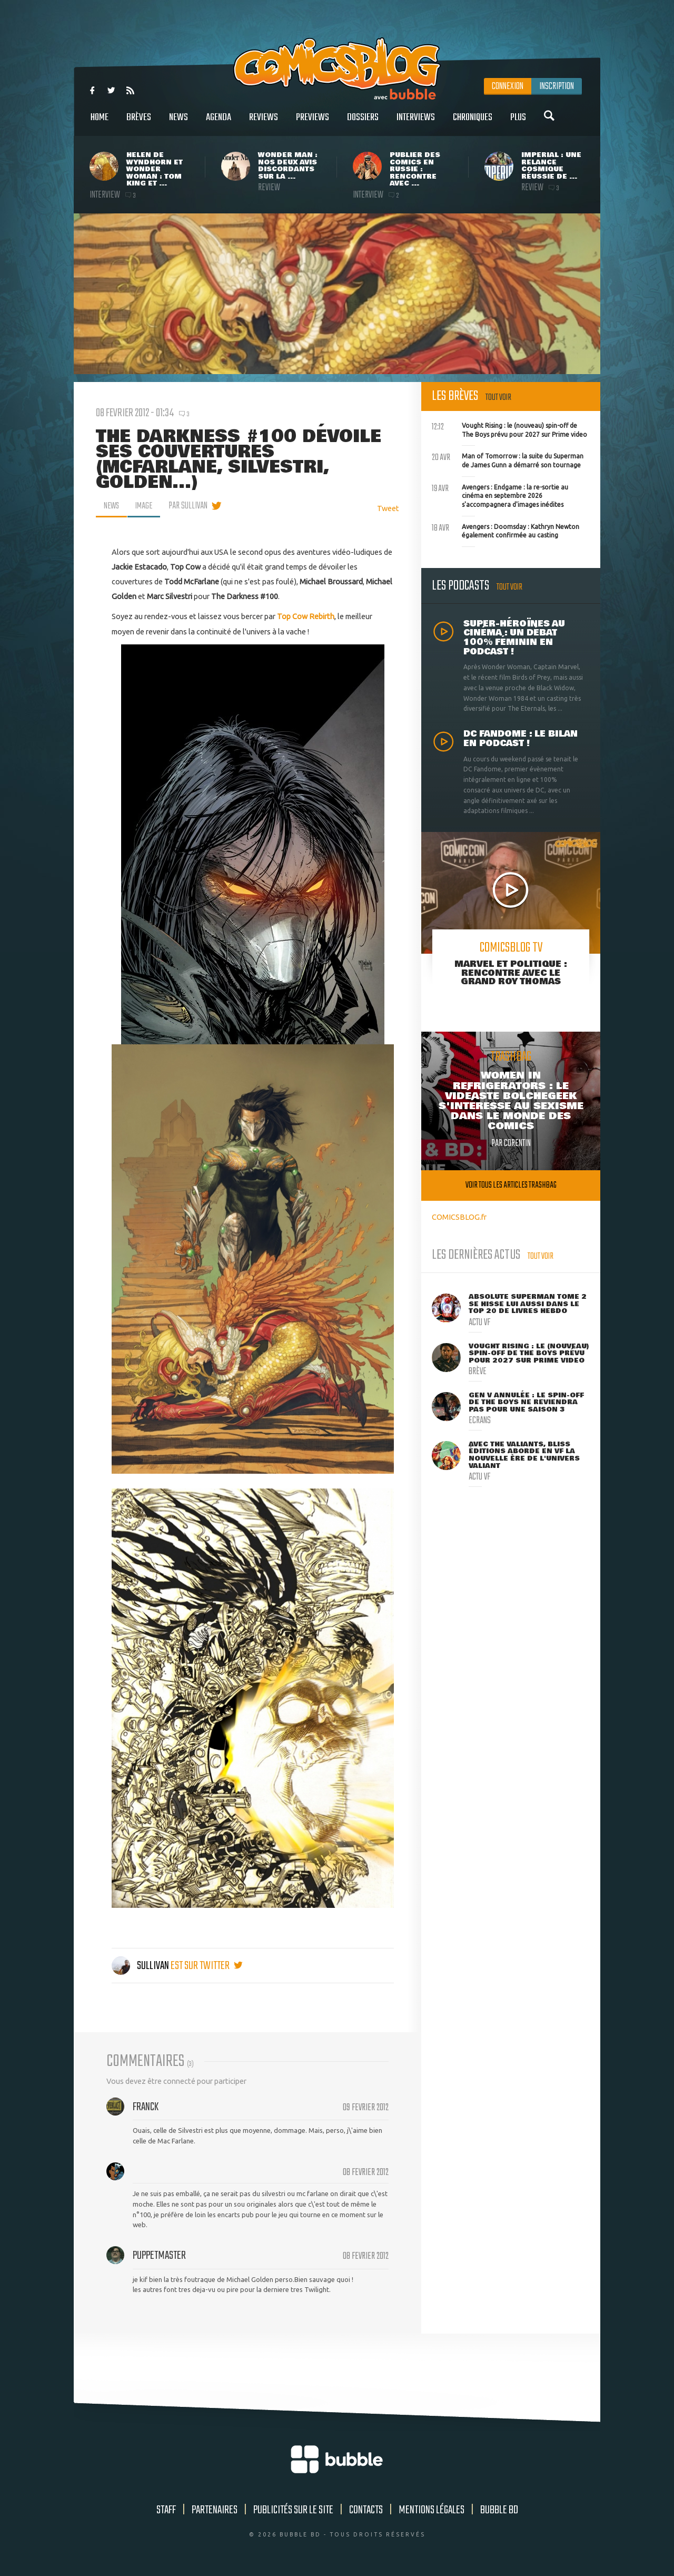  Describe the element at coordinates (141, 1965) in the screenshot. I see `Sullivan` at that location.